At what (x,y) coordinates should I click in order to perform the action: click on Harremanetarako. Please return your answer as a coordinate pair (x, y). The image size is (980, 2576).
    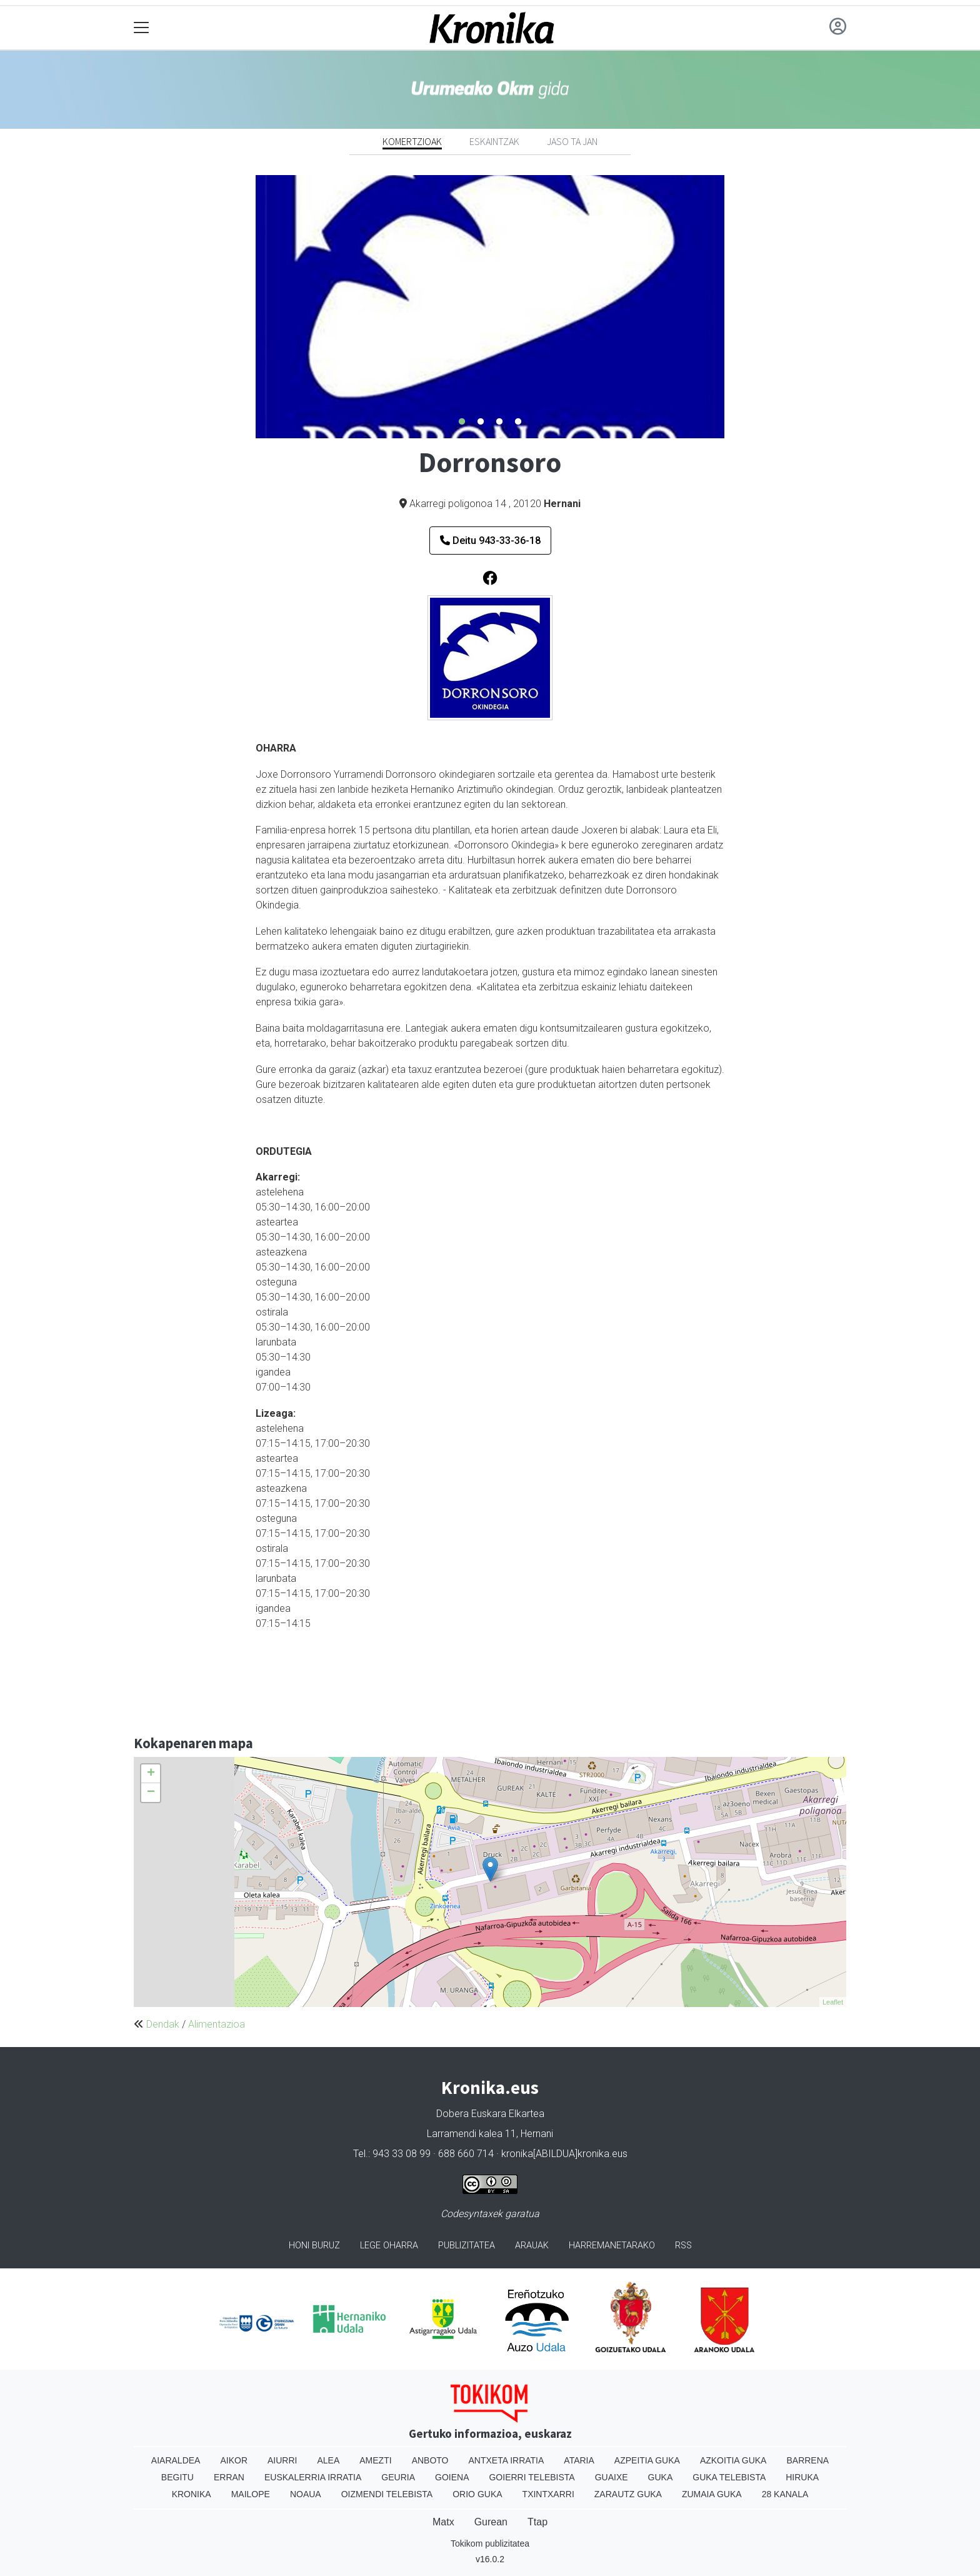
    Looking at the image, I should click on (612, 2245).